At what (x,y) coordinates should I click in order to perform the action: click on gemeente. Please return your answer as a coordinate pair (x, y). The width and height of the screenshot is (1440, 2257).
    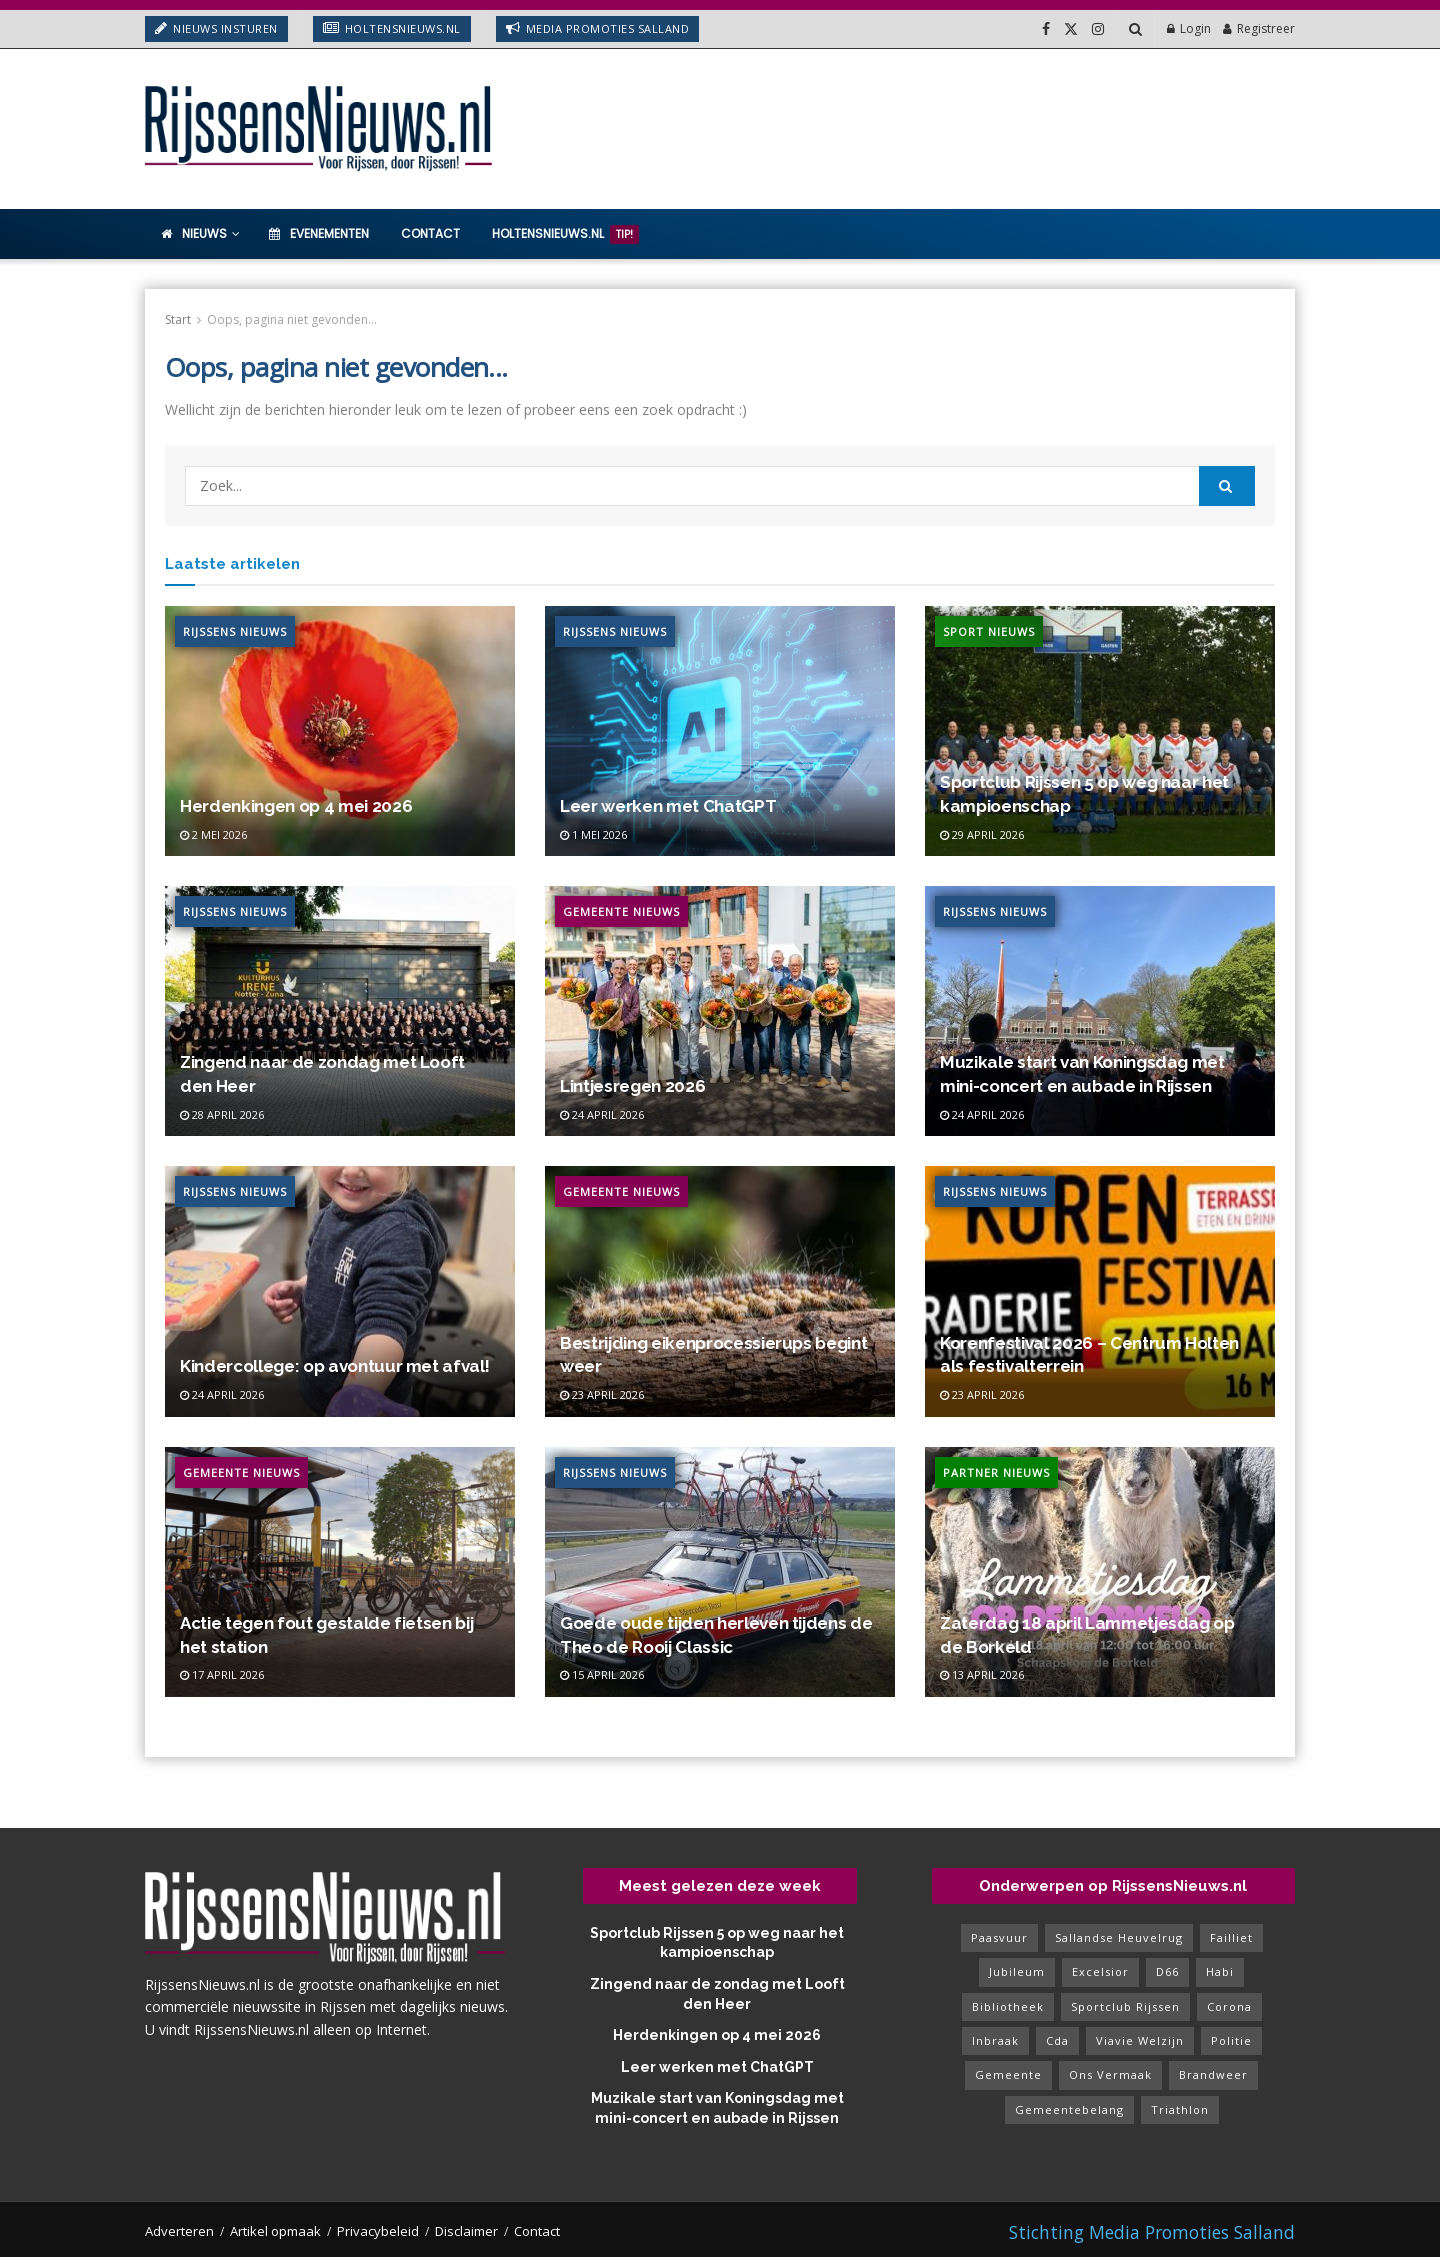
    Looking at the image, I should click on (1008, 2074).